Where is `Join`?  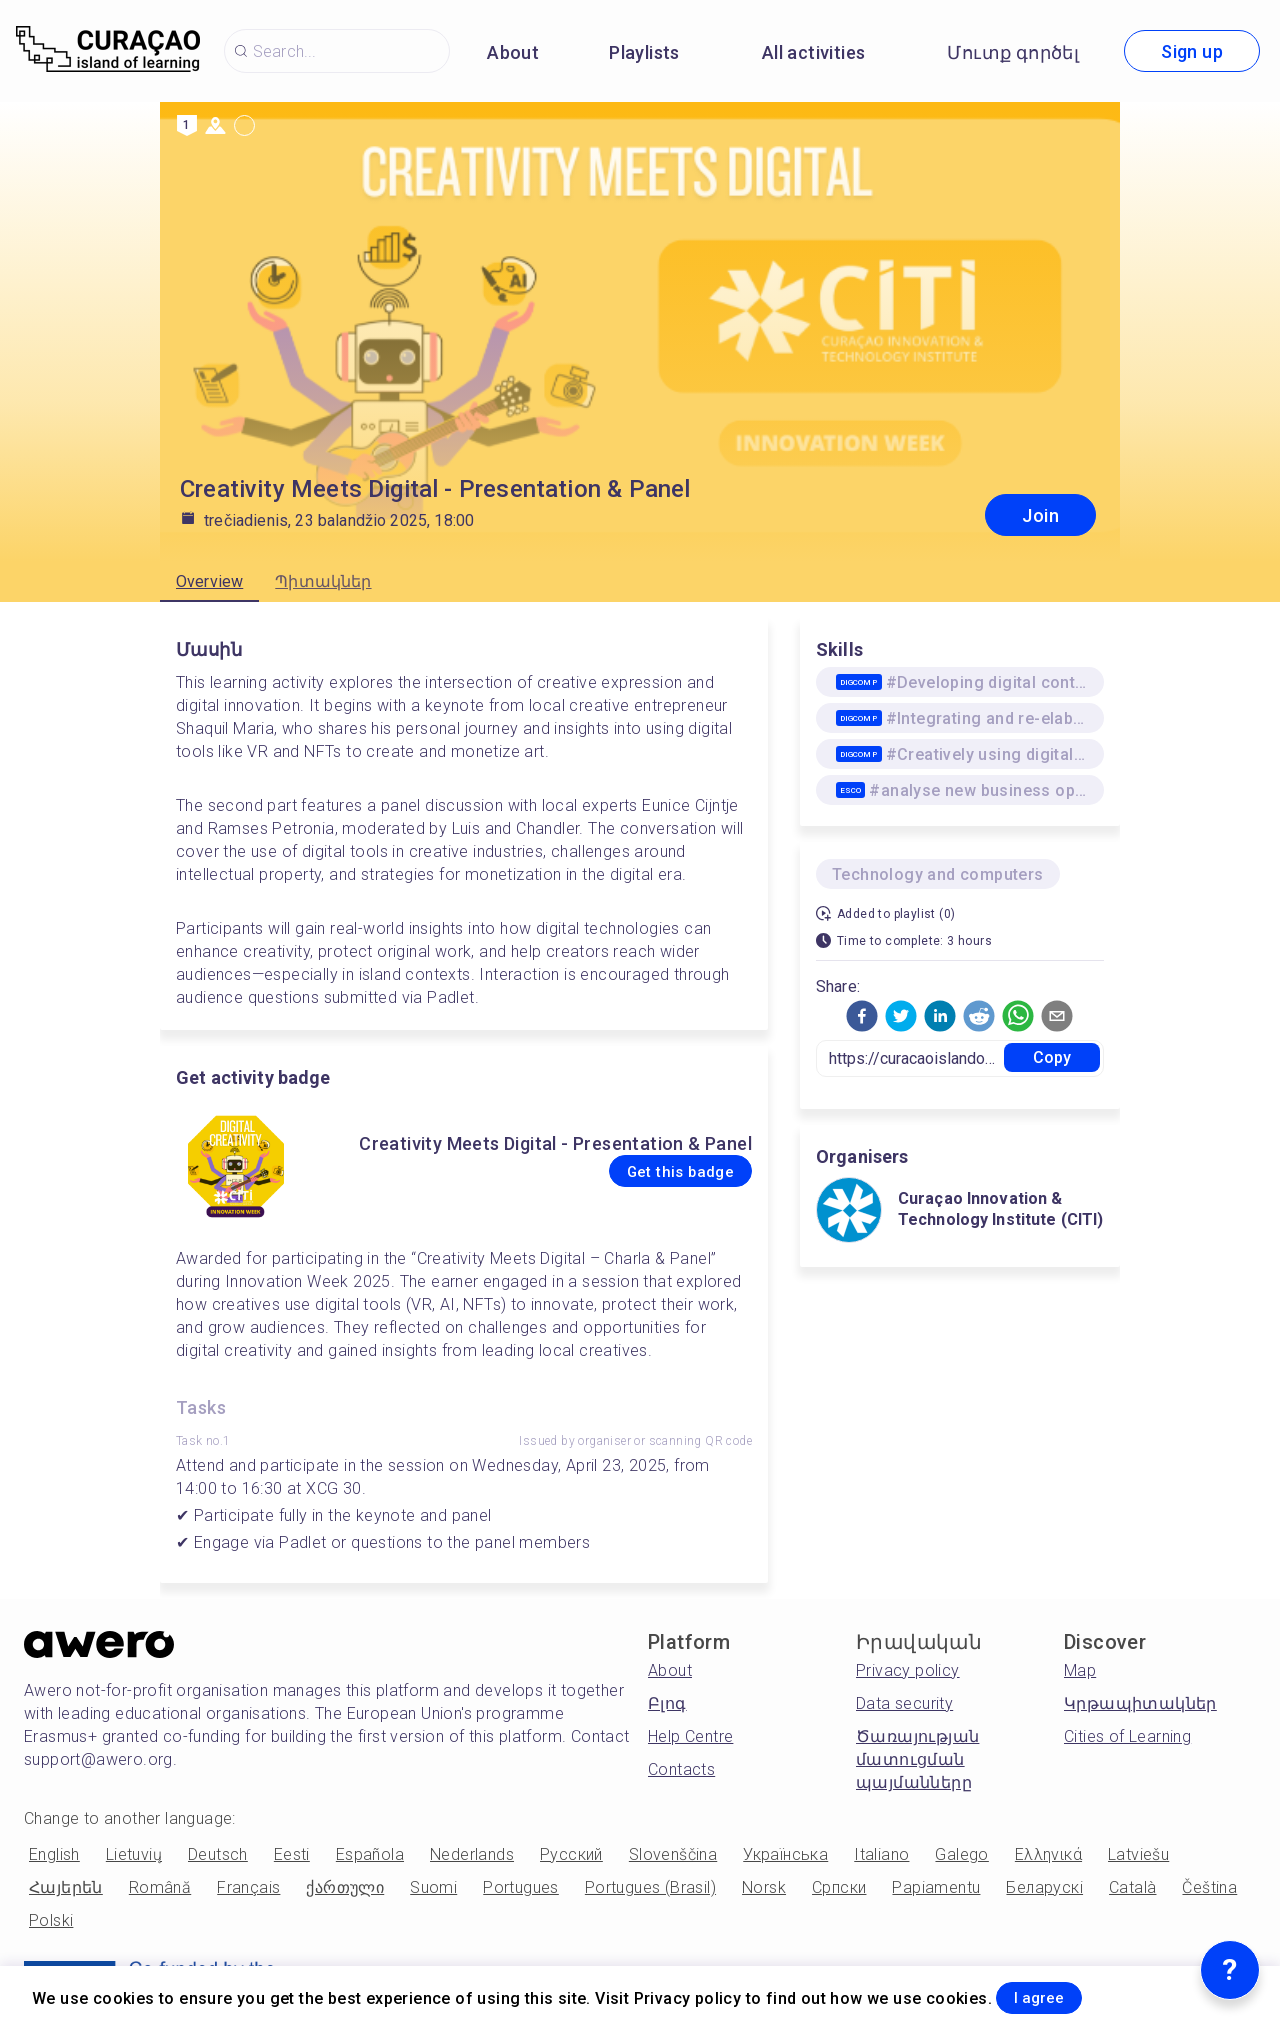
Join is located at coordinates (1040, 515).